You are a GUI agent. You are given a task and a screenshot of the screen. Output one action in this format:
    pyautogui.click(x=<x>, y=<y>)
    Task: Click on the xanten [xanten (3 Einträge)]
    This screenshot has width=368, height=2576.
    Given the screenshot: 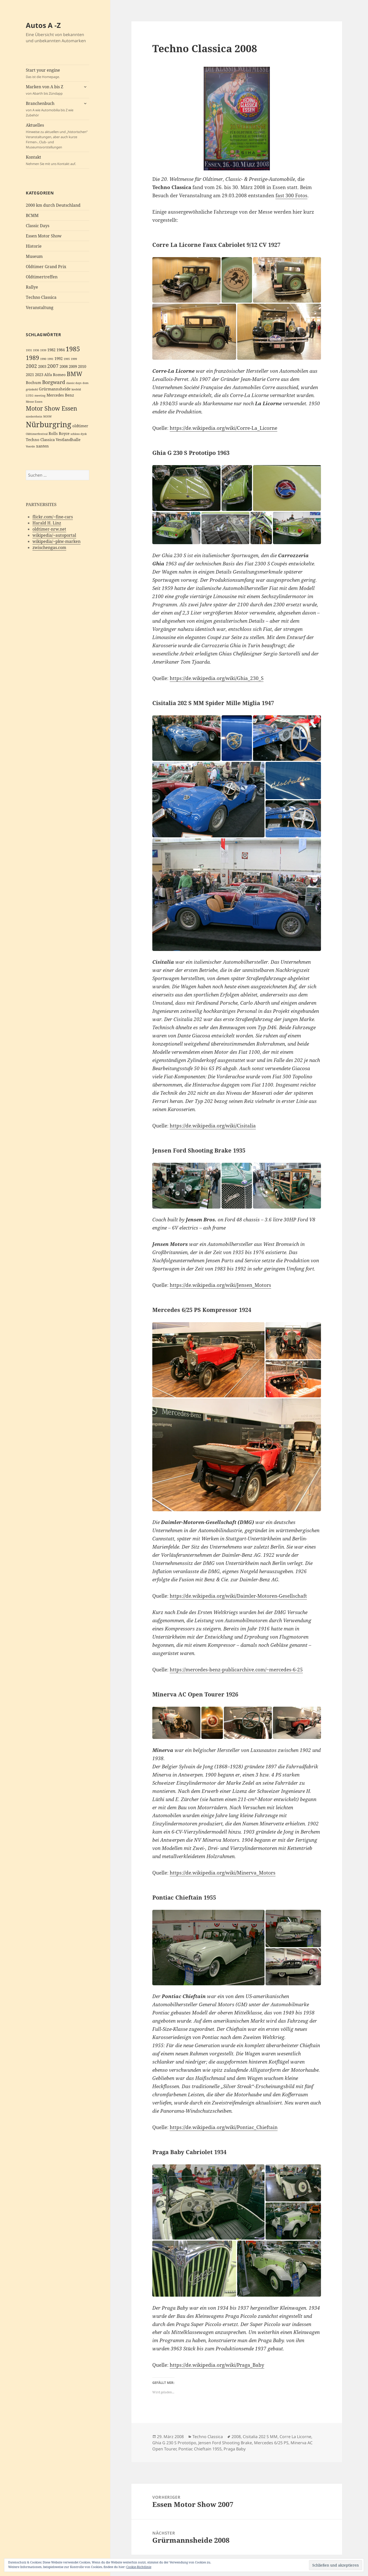 What is the action you would take?
    pyautogui.click(x=42, y=446)
    